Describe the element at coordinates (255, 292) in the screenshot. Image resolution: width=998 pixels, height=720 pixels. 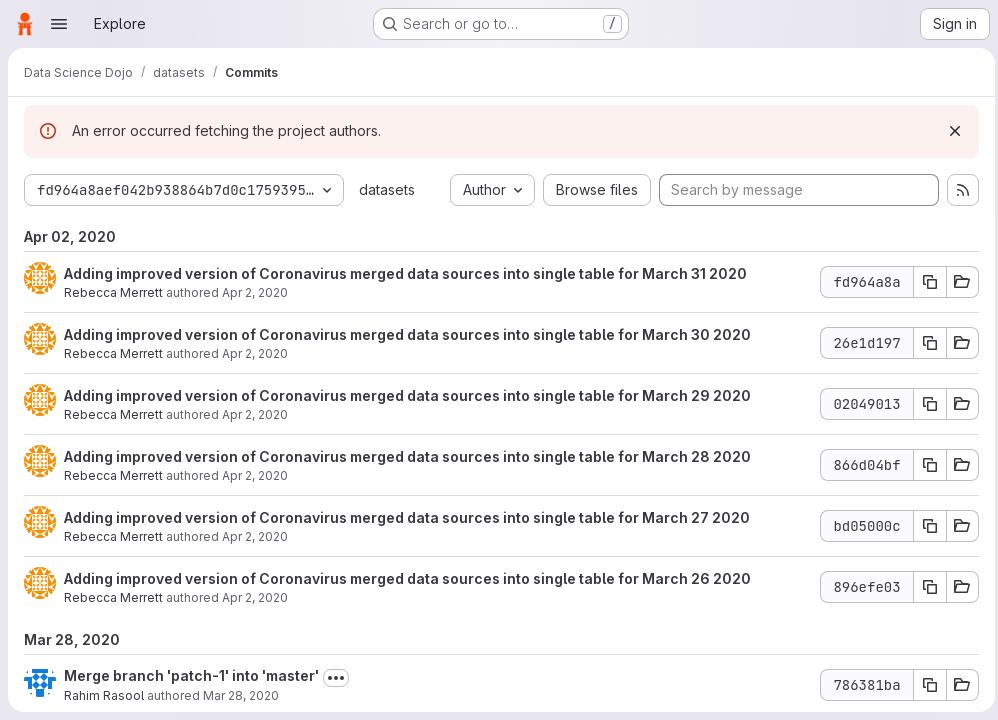
I see `Apr 2, 2020 [Apr 2, 2020 11:56pm]` at that location.